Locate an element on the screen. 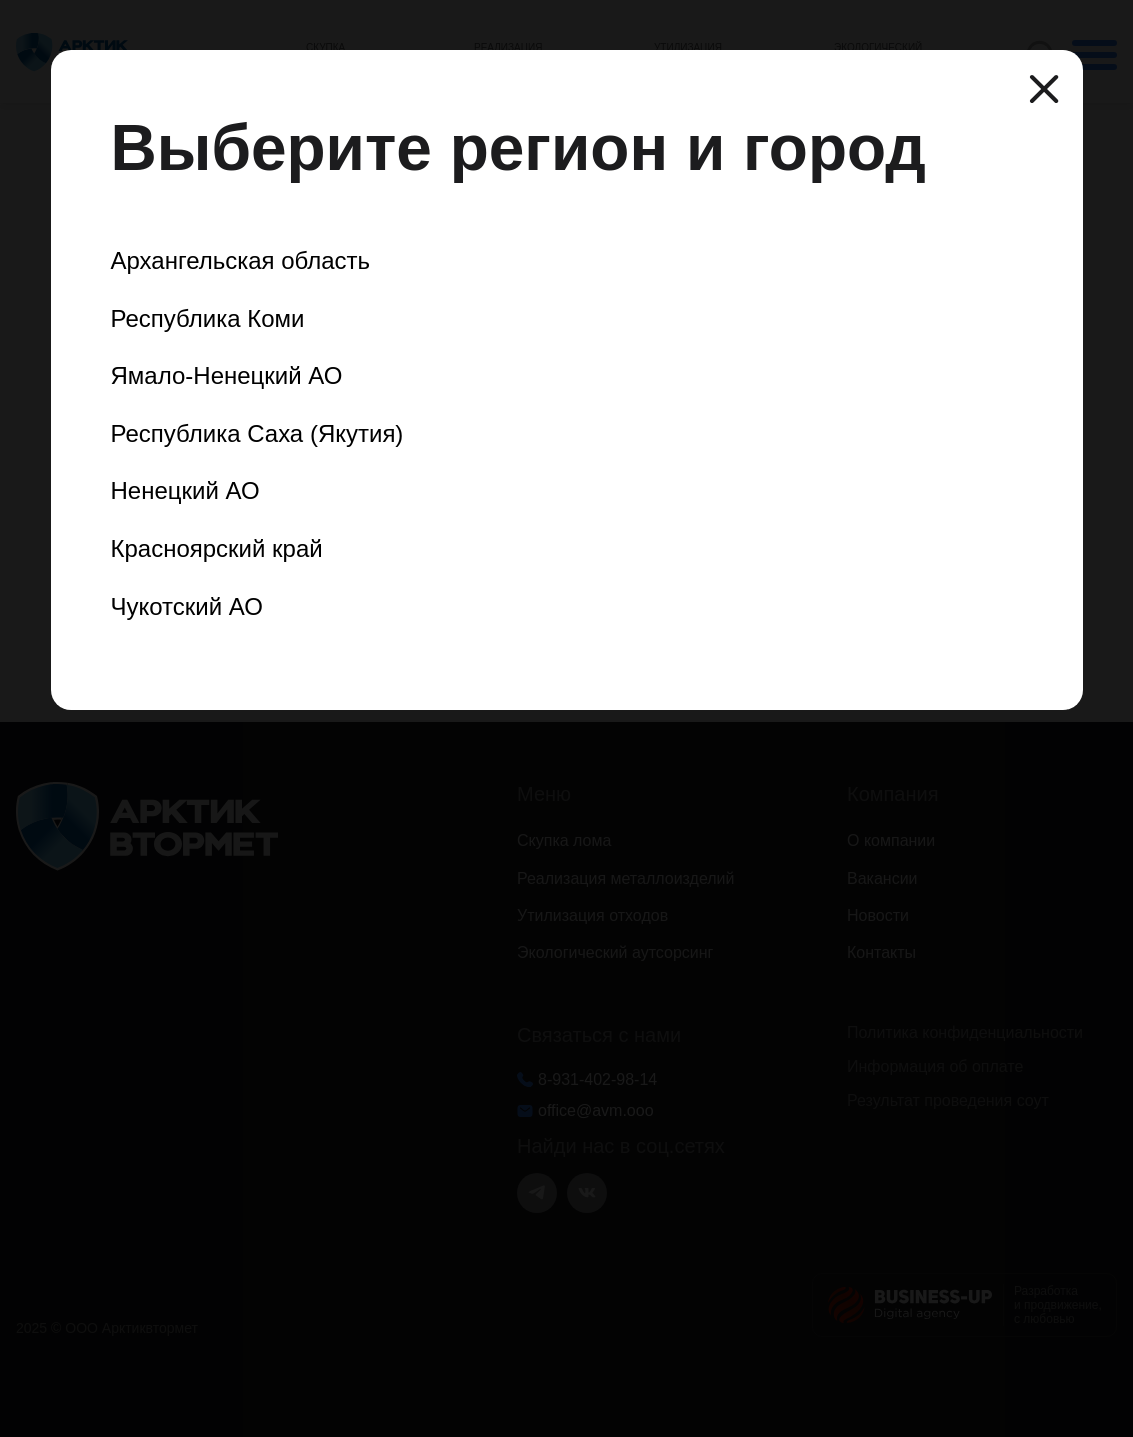 Image resolution: width=1133 pixels, height=1437 pixels. Архангельская область is located at coordinates (241, 260).